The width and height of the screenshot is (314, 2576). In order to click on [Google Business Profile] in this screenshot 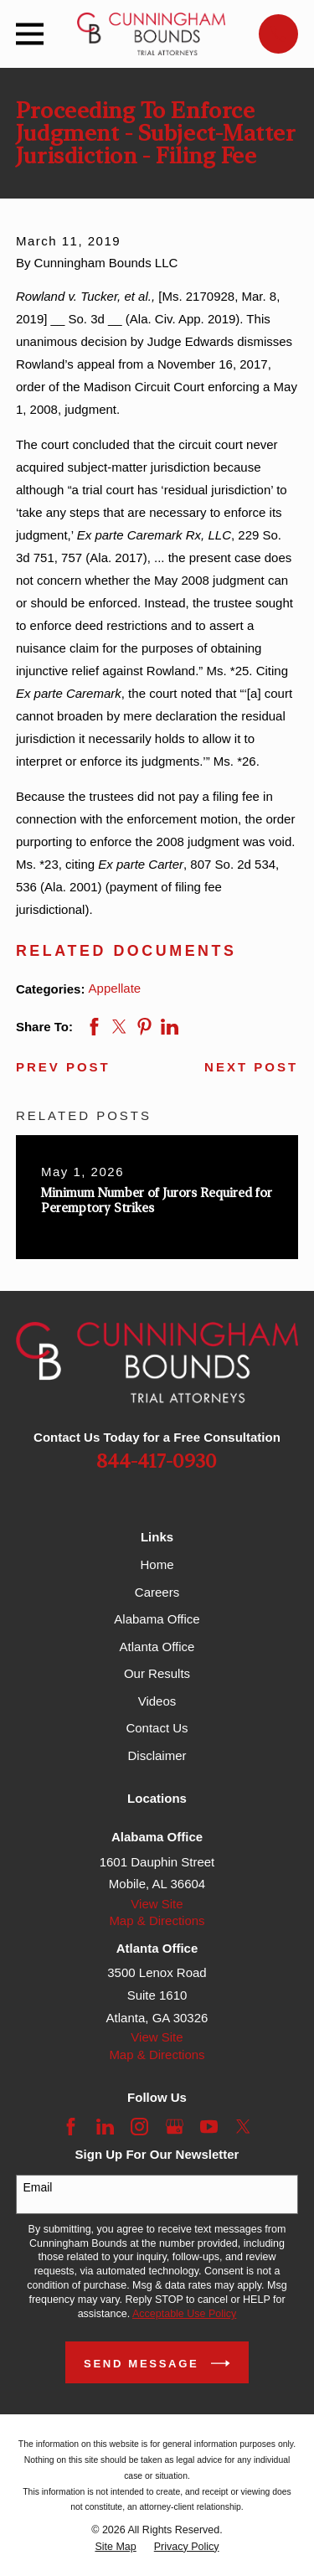, I will do `click(174, 2126)`.